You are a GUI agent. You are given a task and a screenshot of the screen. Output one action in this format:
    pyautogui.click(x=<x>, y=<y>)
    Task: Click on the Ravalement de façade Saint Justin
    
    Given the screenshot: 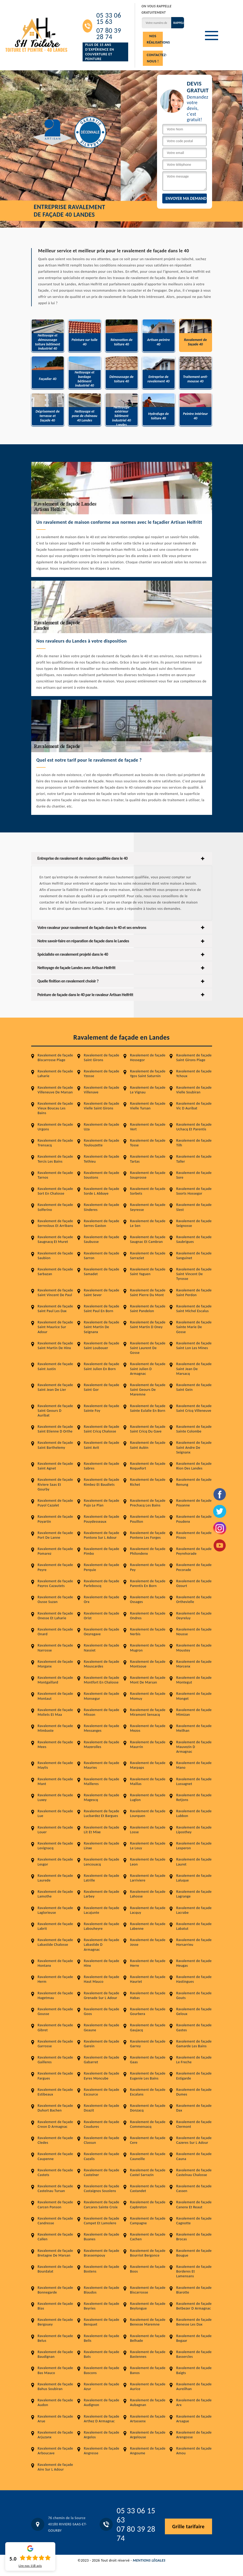 What is the action you would take?
    pyautogui.click(x=55, y=1366)
    